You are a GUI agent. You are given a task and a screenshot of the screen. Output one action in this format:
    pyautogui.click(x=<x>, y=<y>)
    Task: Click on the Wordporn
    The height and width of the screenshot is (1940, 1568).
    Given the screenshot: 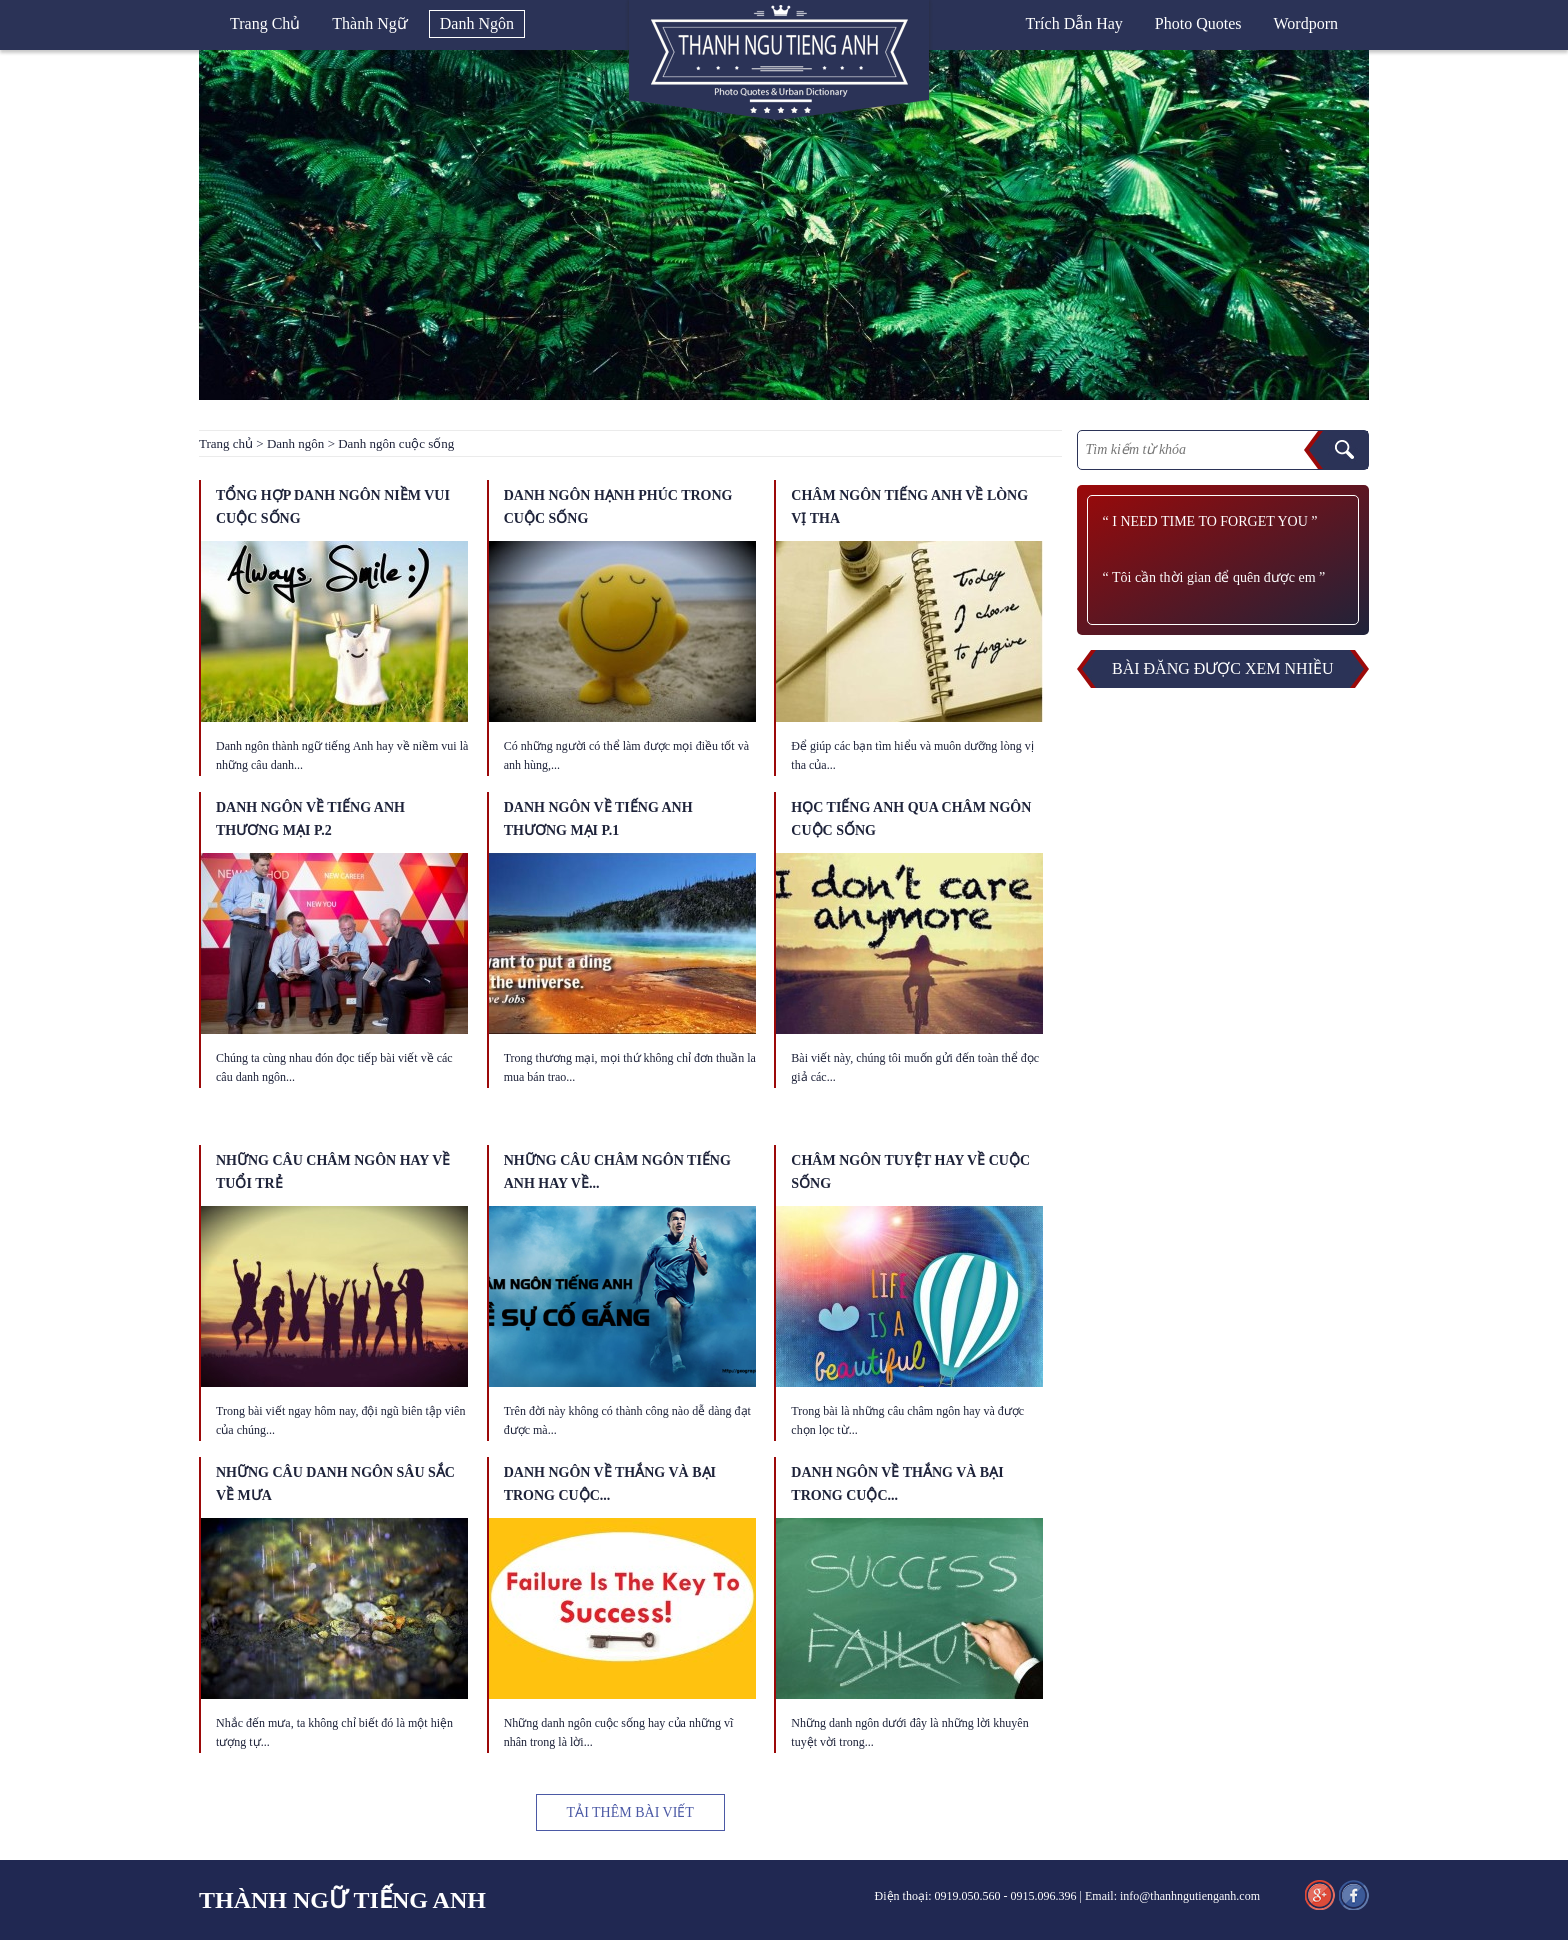 What is the action you would take?
    pyautogui.click(x=1306, y=23)
    